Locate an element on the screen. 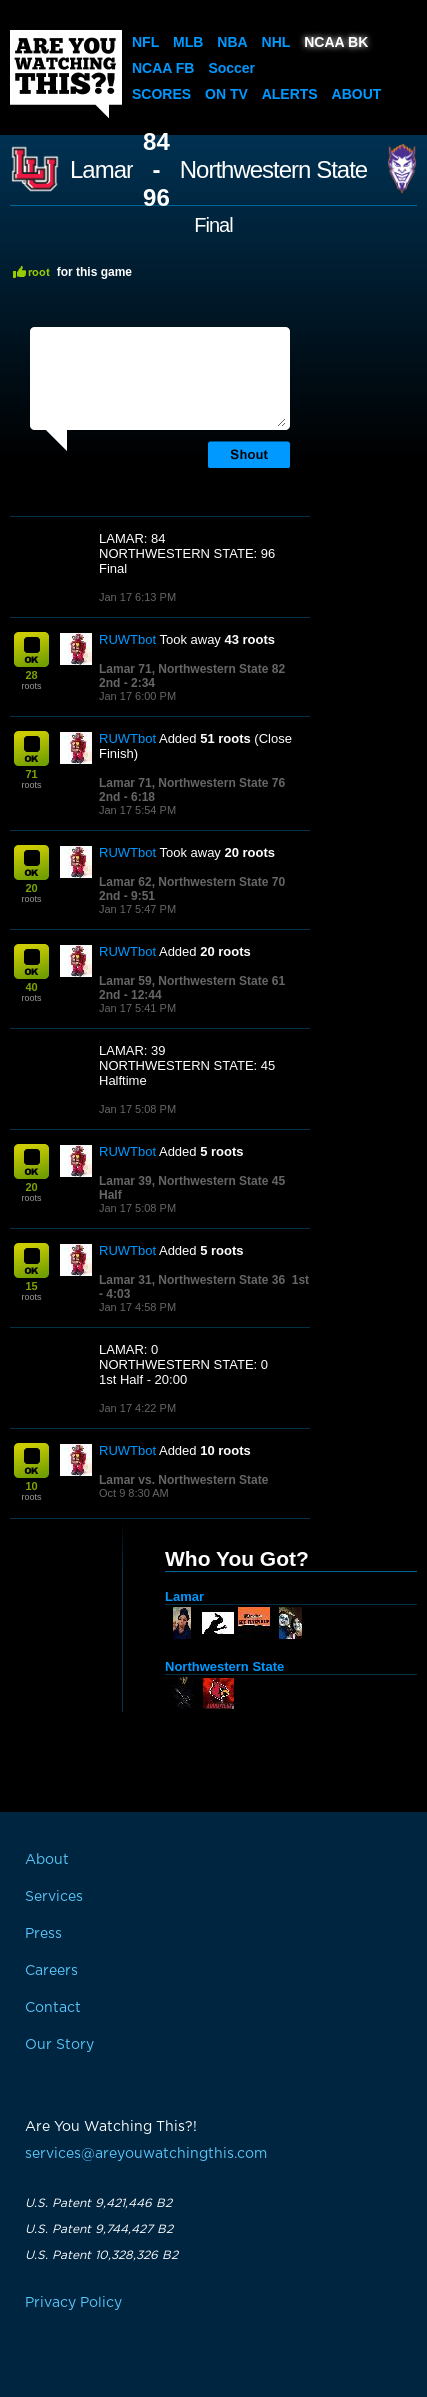  RUWTbot is located at coordinates (127, 639).